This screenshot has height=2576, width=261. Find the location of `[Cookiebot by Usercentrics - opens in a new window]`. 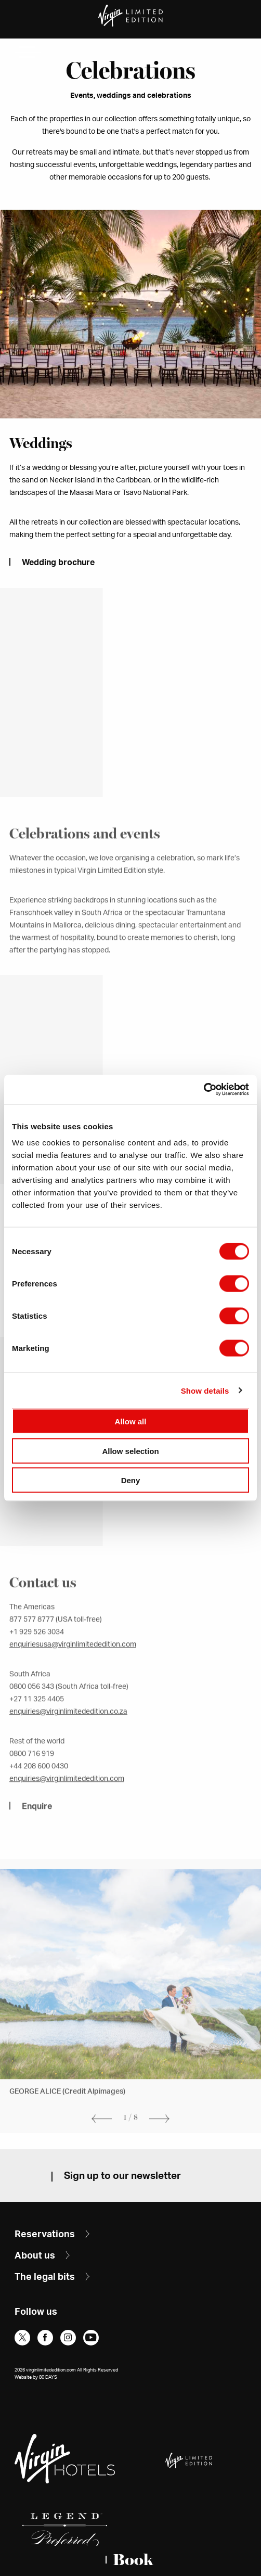

[Cookiebot by Usercentrics - opens in a new window] is located at coordinates (203, 1089).